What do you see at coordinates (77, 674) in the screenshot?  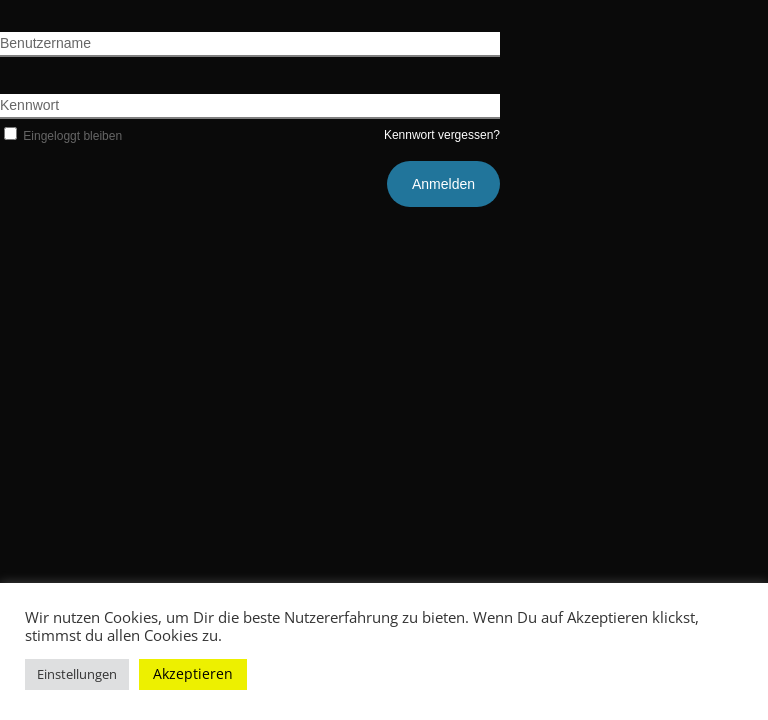 I see `Einstellungen [button]` at bounding box center [77, 674].